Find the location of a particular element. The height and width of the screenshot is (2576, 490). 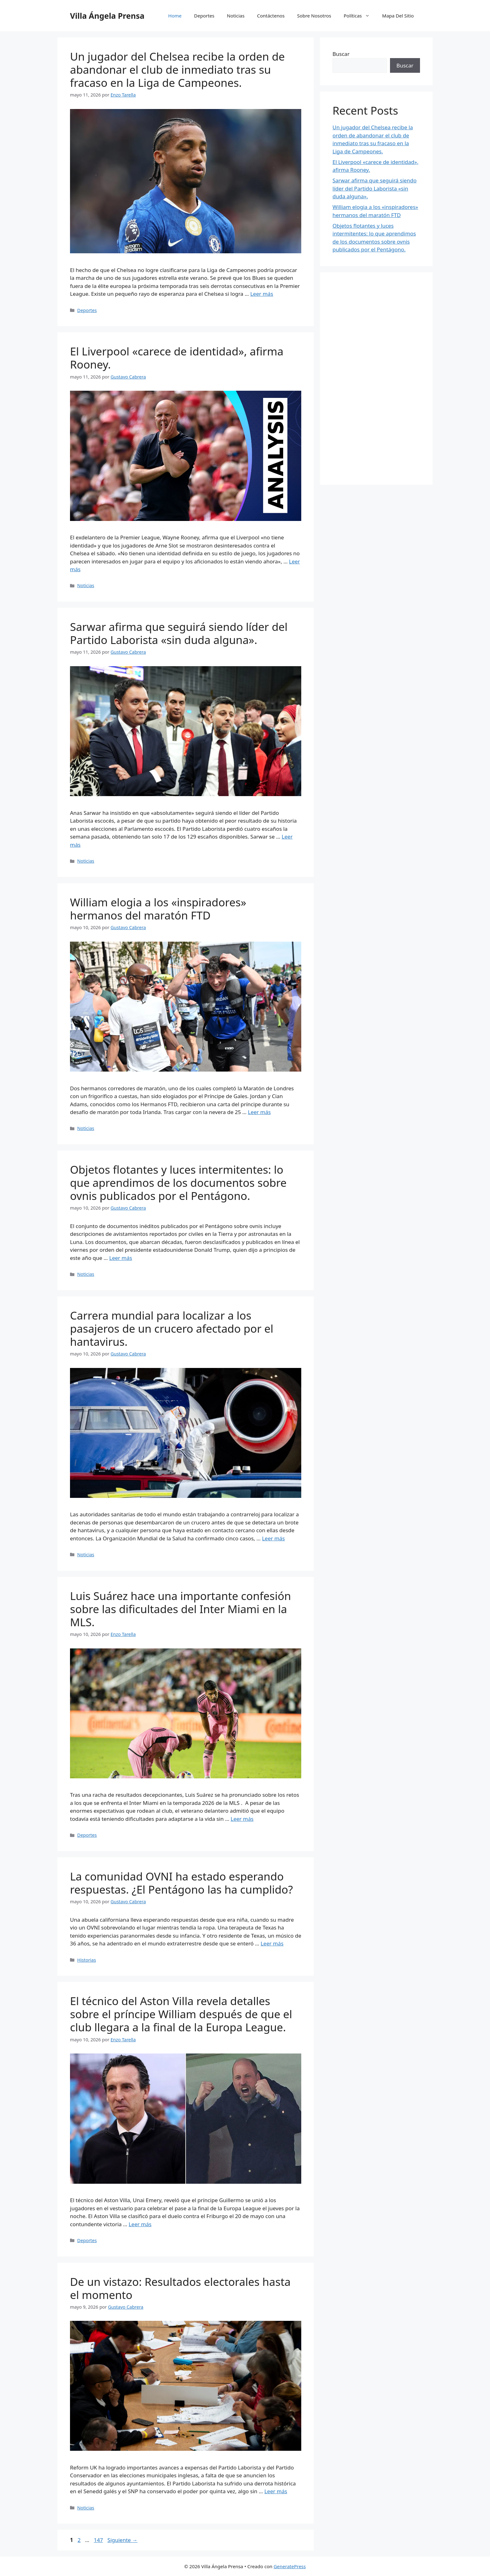

Objetos flotantes y luces intermitentes: lo que aprendimos de los documentos sobre ovnis publicados por el Pentágono. is located at coordinates (178, 1182).